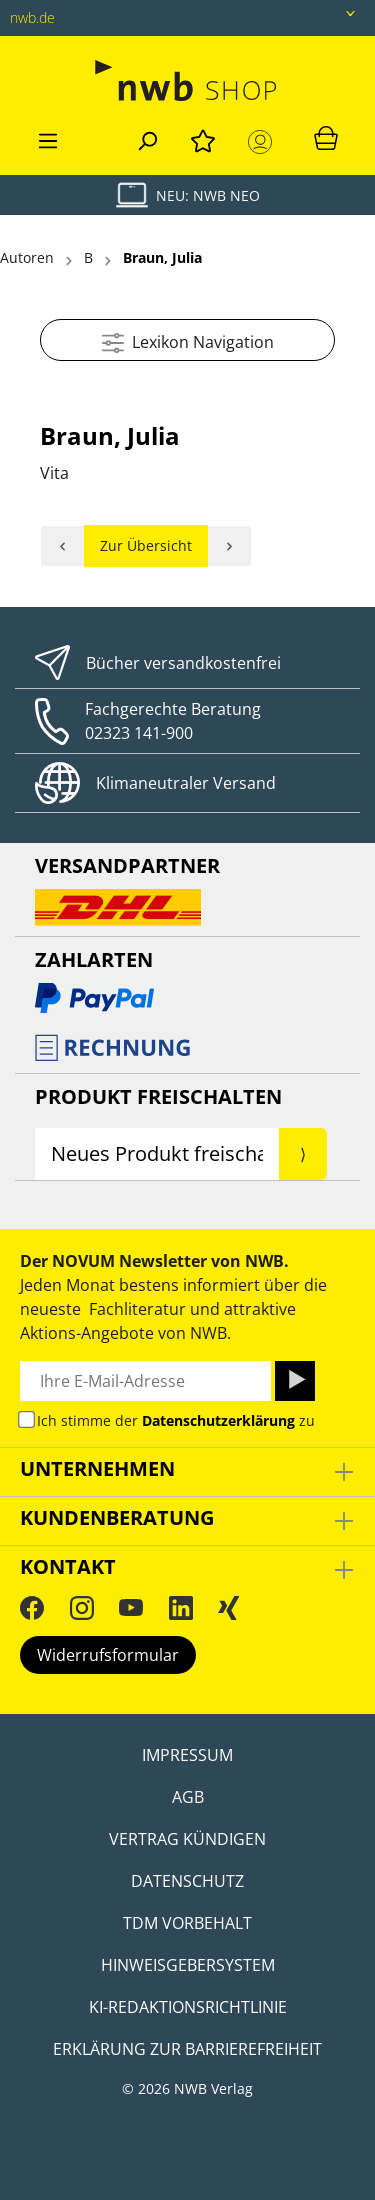 The width and height of the screenshot is (375, 2200). What do you see at coordinates (48, 138) in the screenshot?
I see `[Menü]` at bounding box center [48, 138].